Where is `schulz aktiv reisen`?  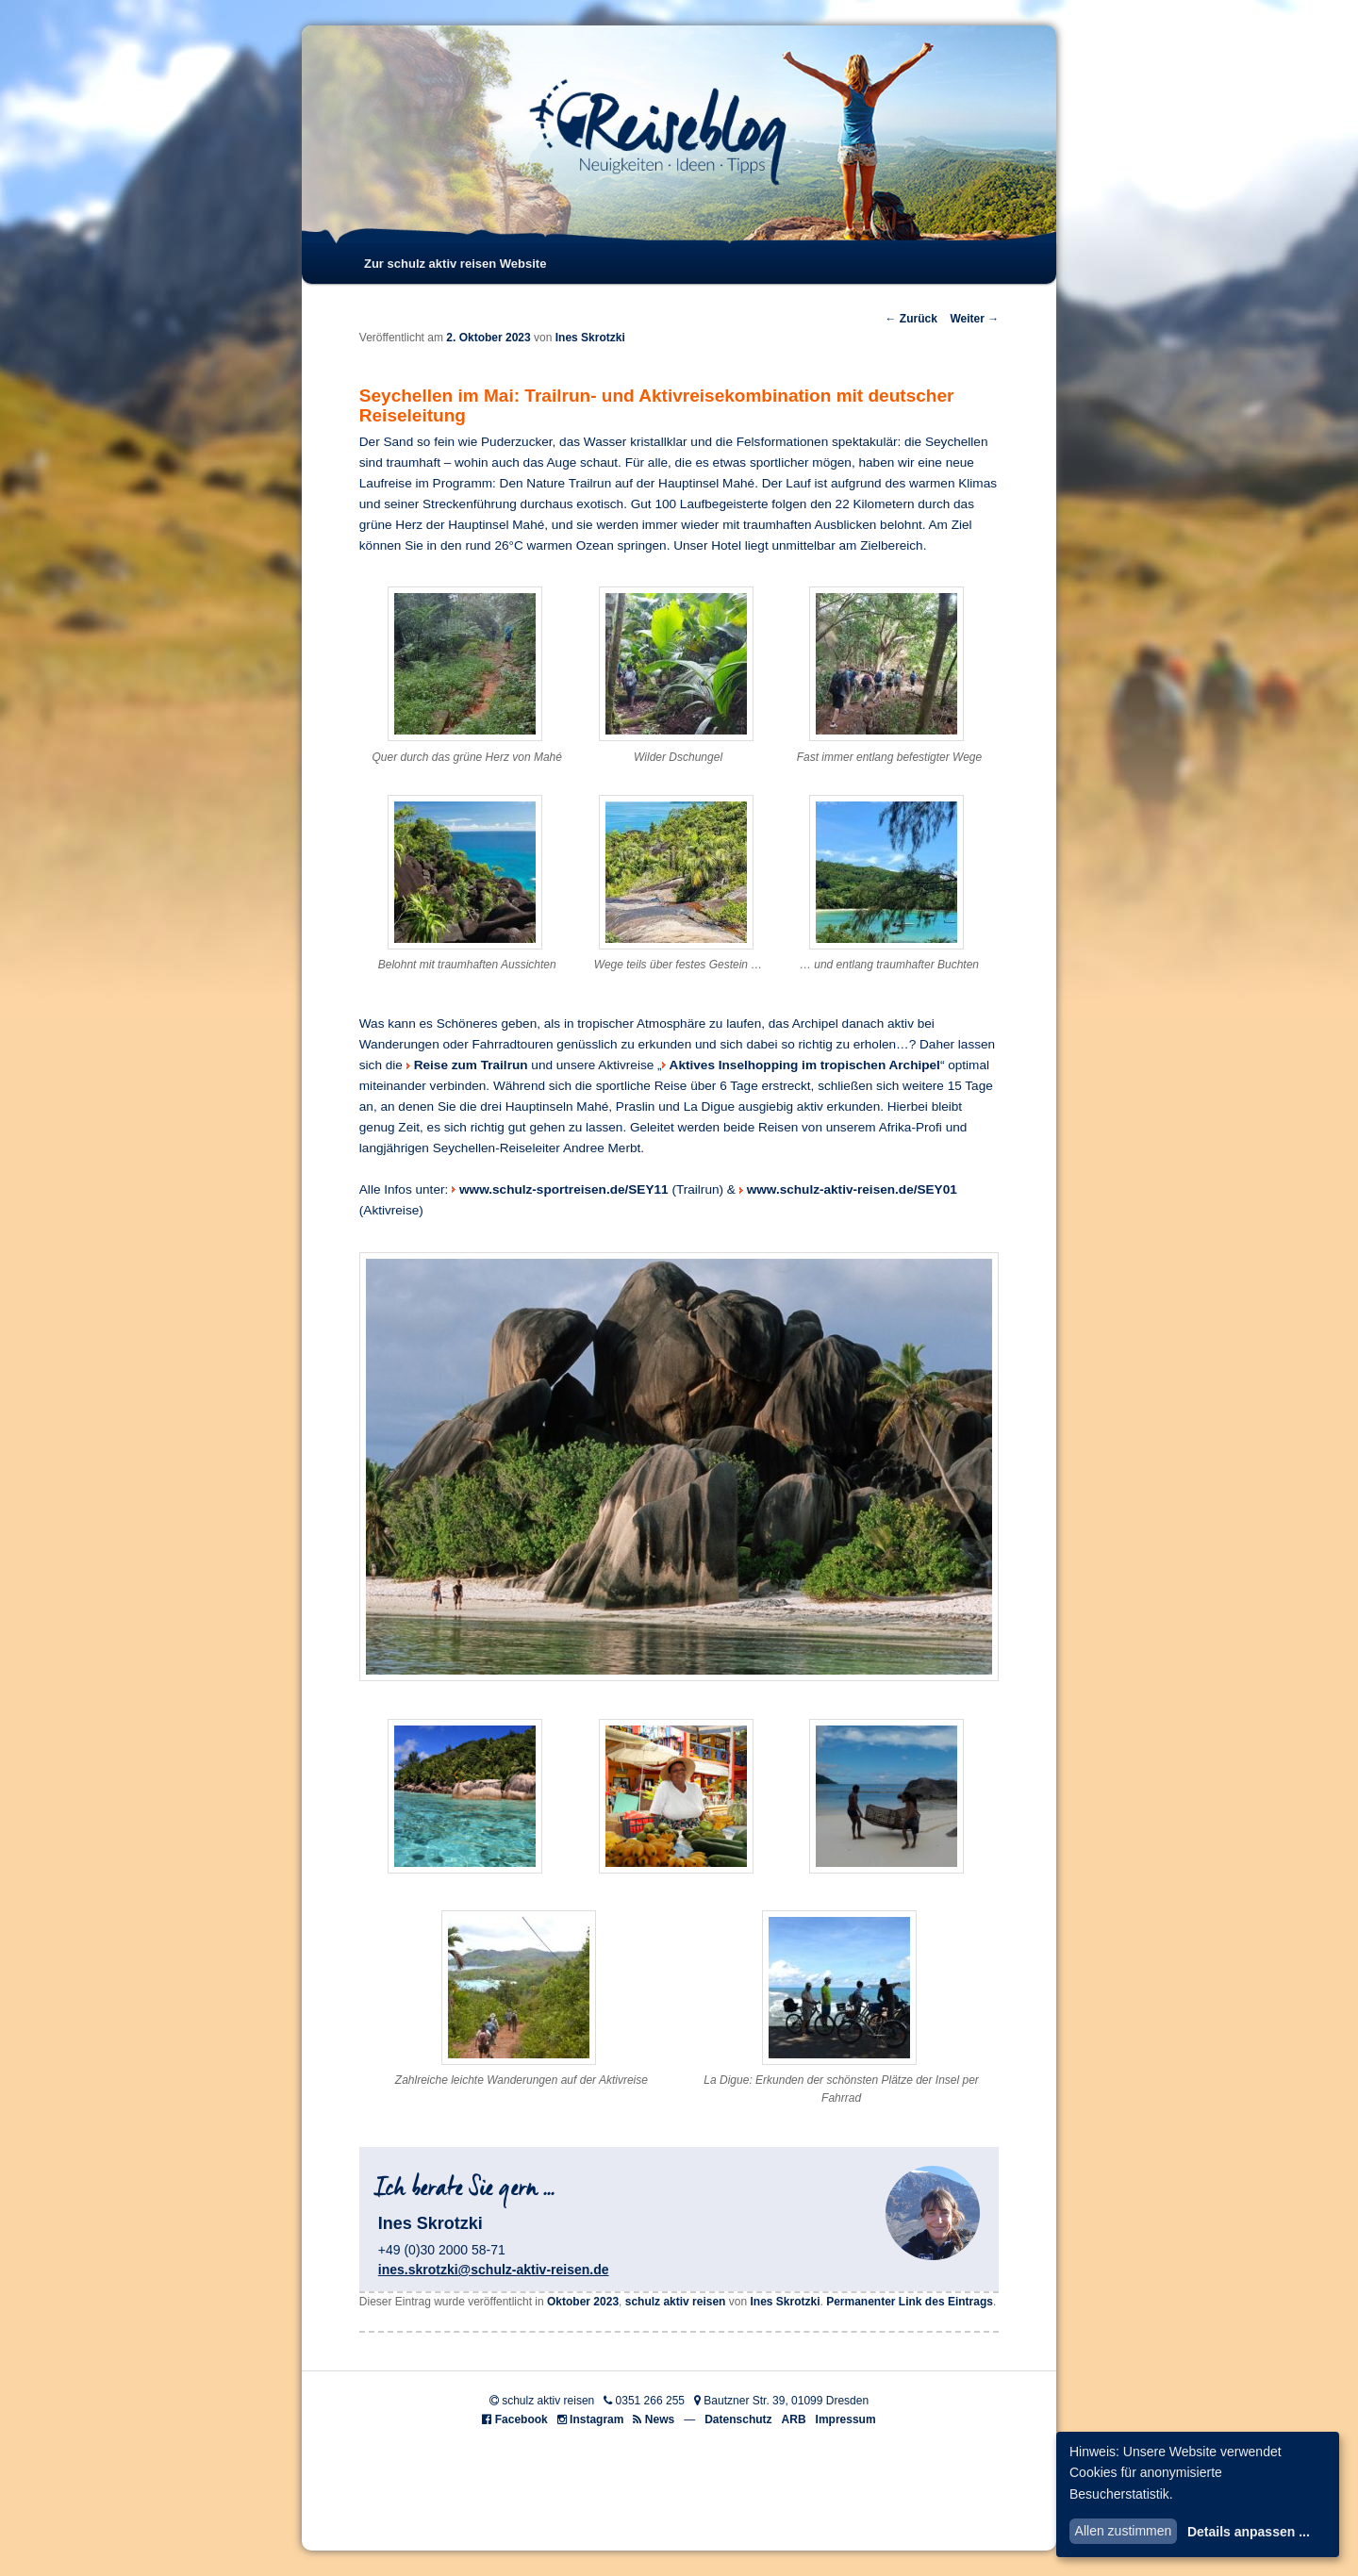 schulz aktiv reisen is located at coordinates (675, 2301).